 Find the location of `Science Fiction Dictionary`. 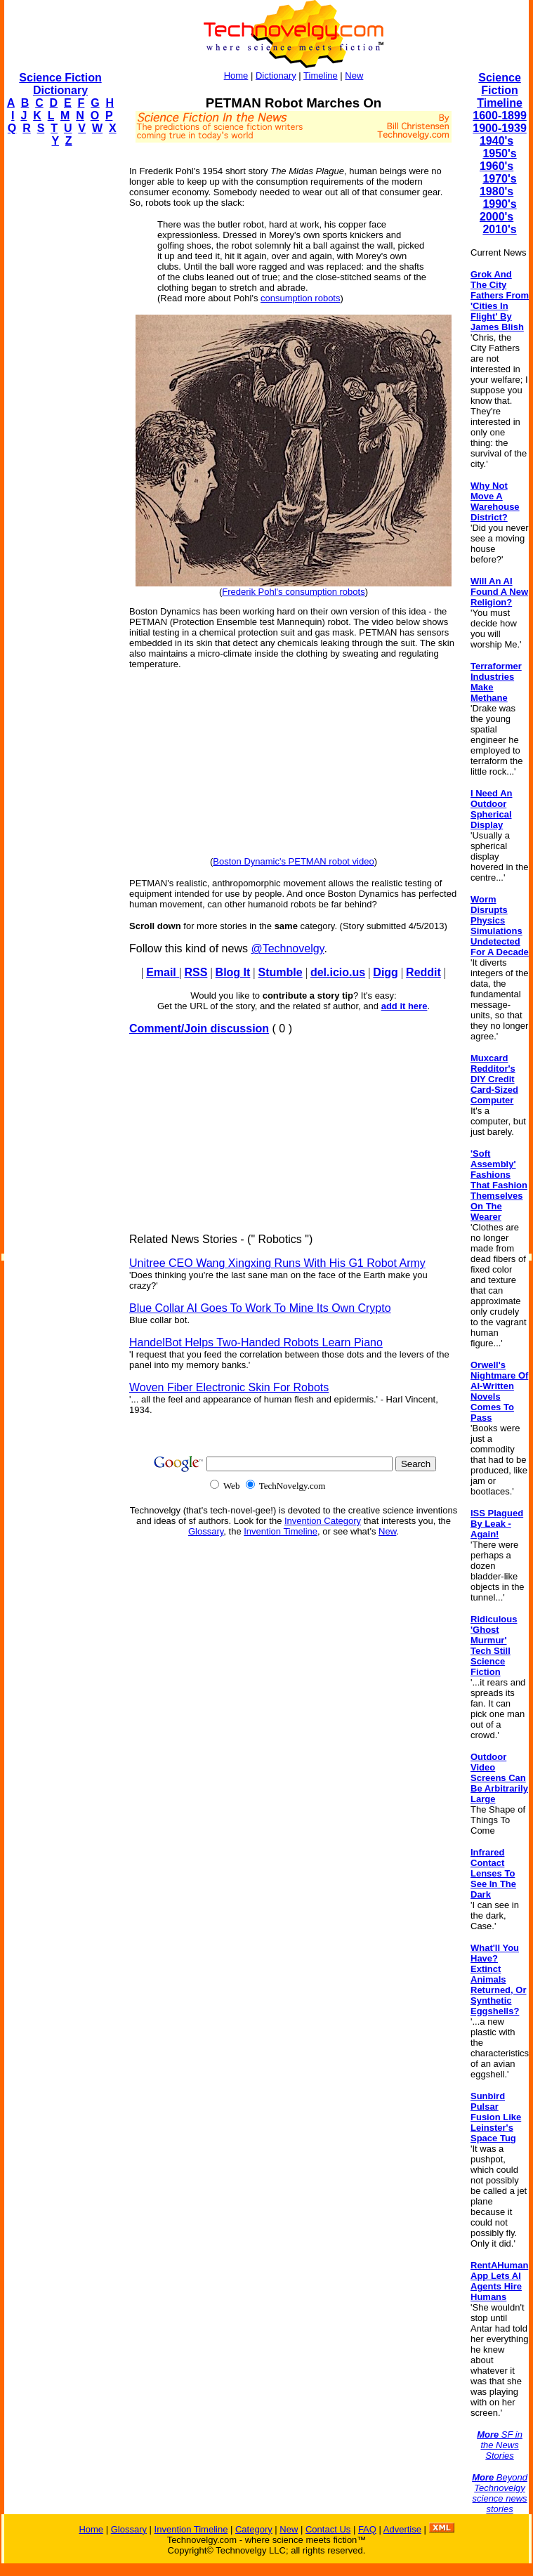

Science Fiction Dictionary is located at coordinates (60, 84).